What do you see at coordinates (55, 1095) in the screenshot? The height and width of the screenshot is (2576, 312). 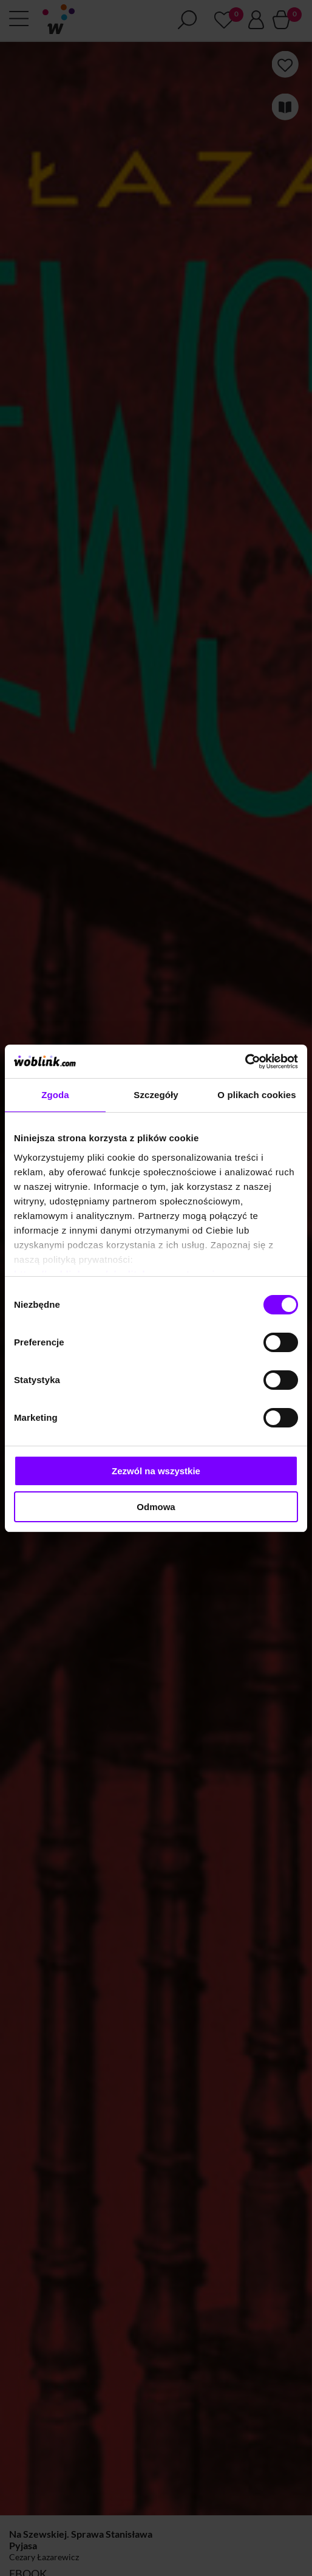 I see `Zgoda [tab]` at bounding box center [55, 1095].